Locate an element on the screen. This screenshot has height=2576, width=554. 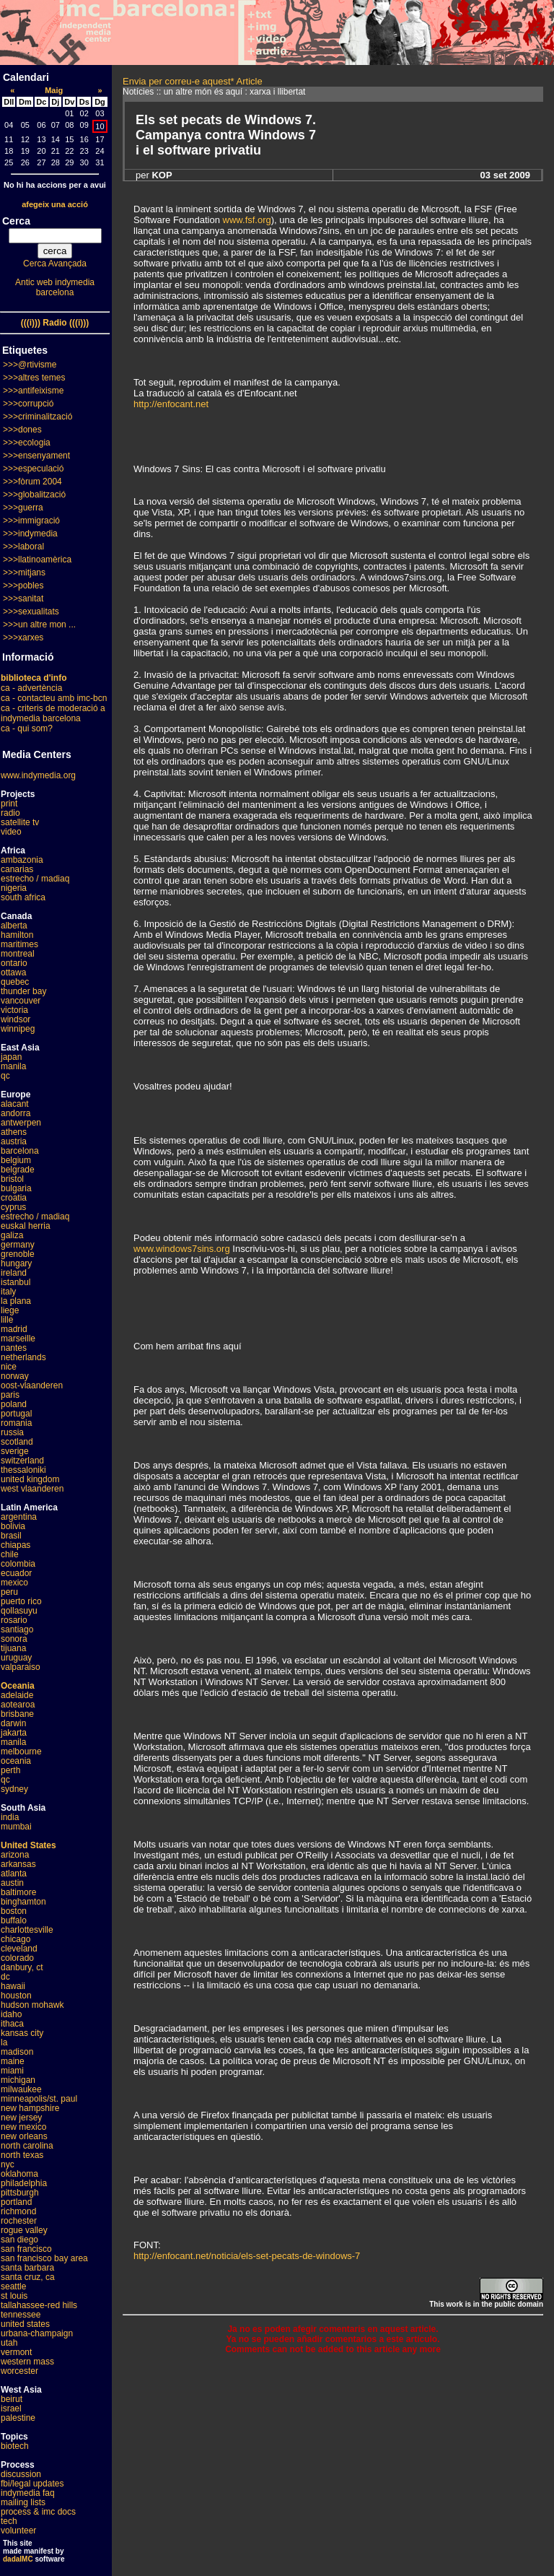
romania is located at coordinates (16, 1423).